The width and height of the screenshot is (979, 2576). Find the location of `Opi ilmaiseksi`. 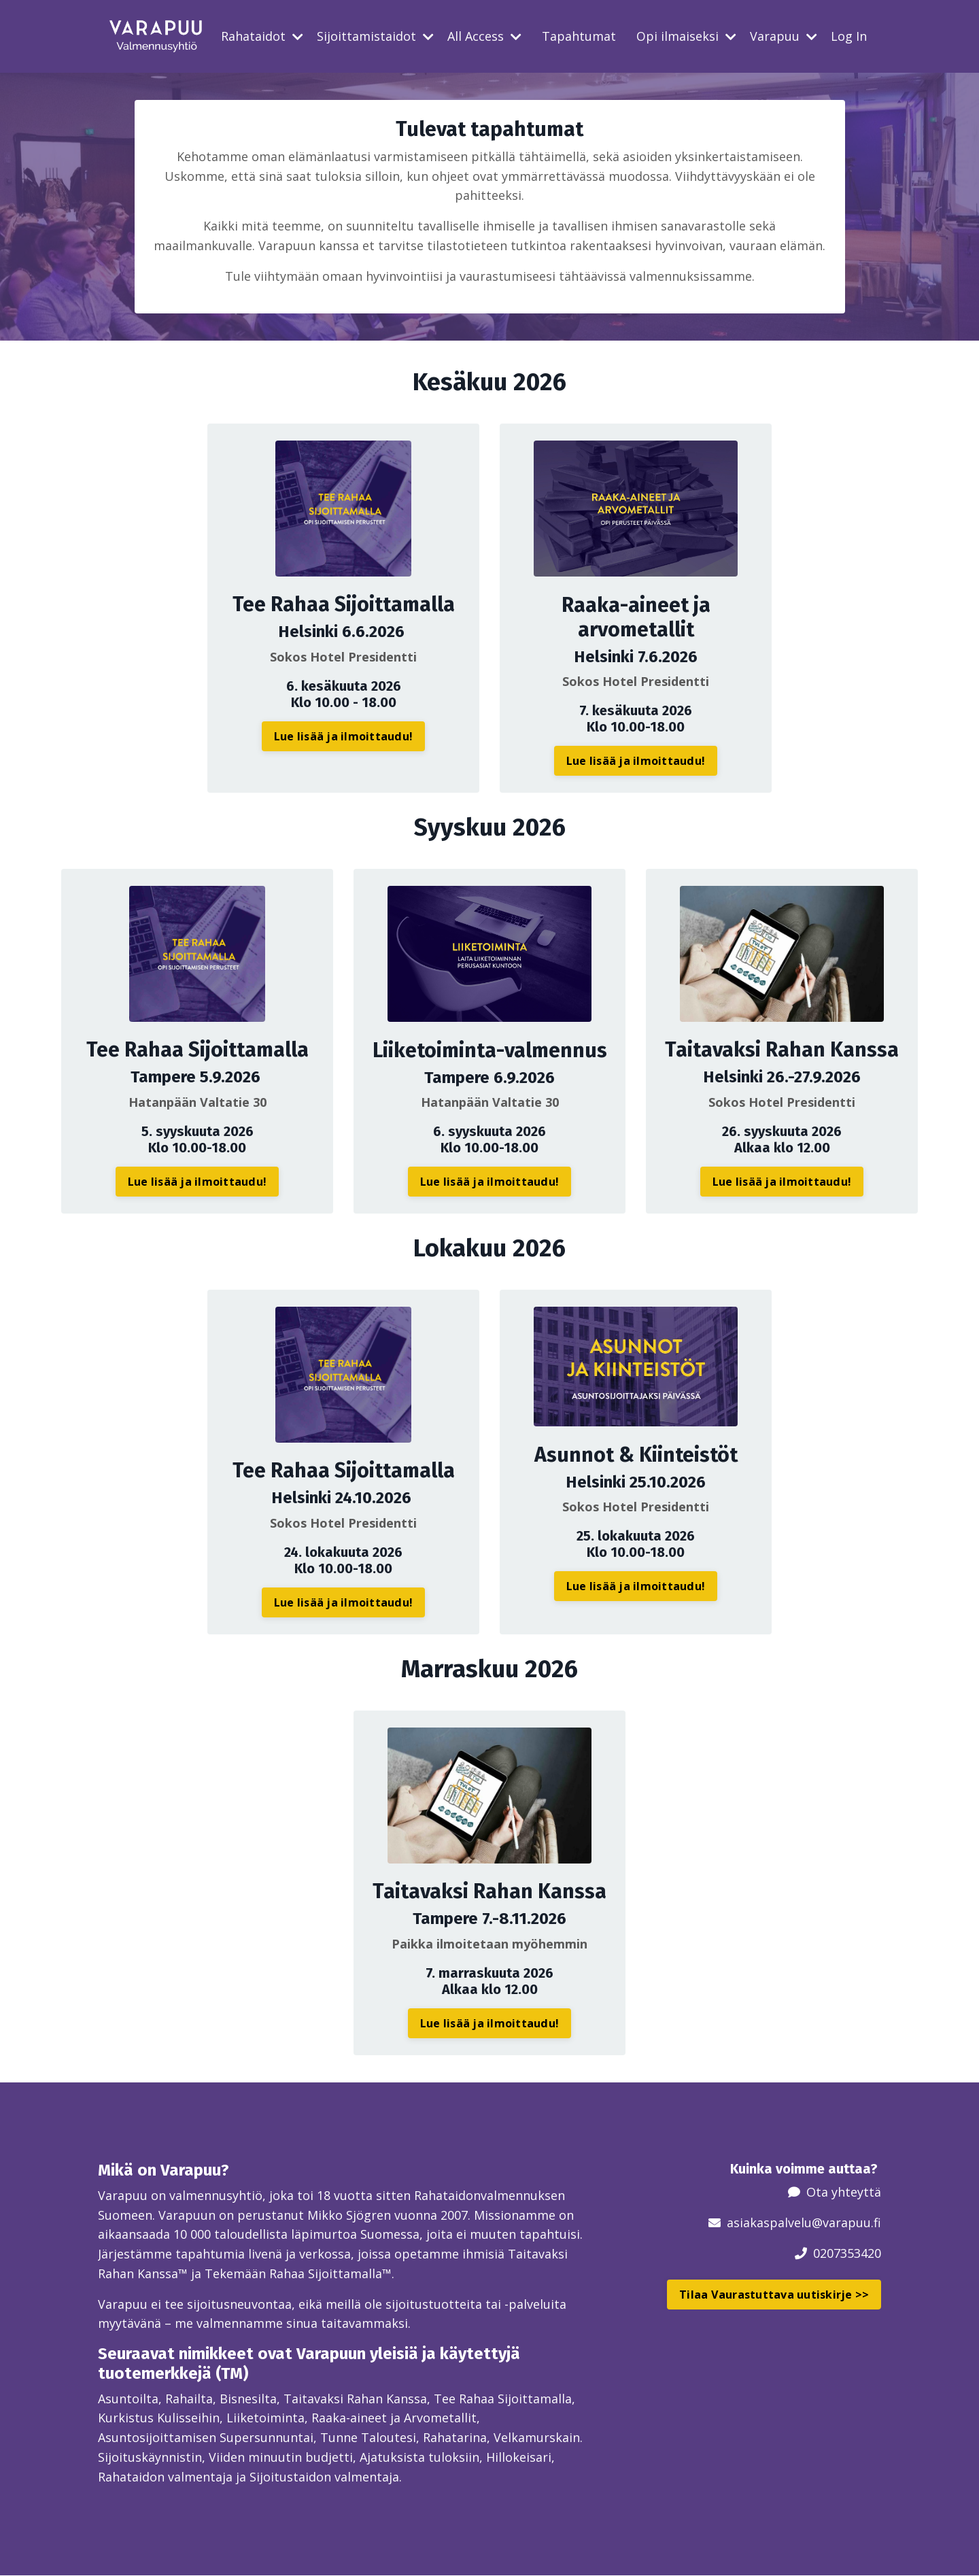

Opi ilmaiseksi is located at coordinates (686, 36).